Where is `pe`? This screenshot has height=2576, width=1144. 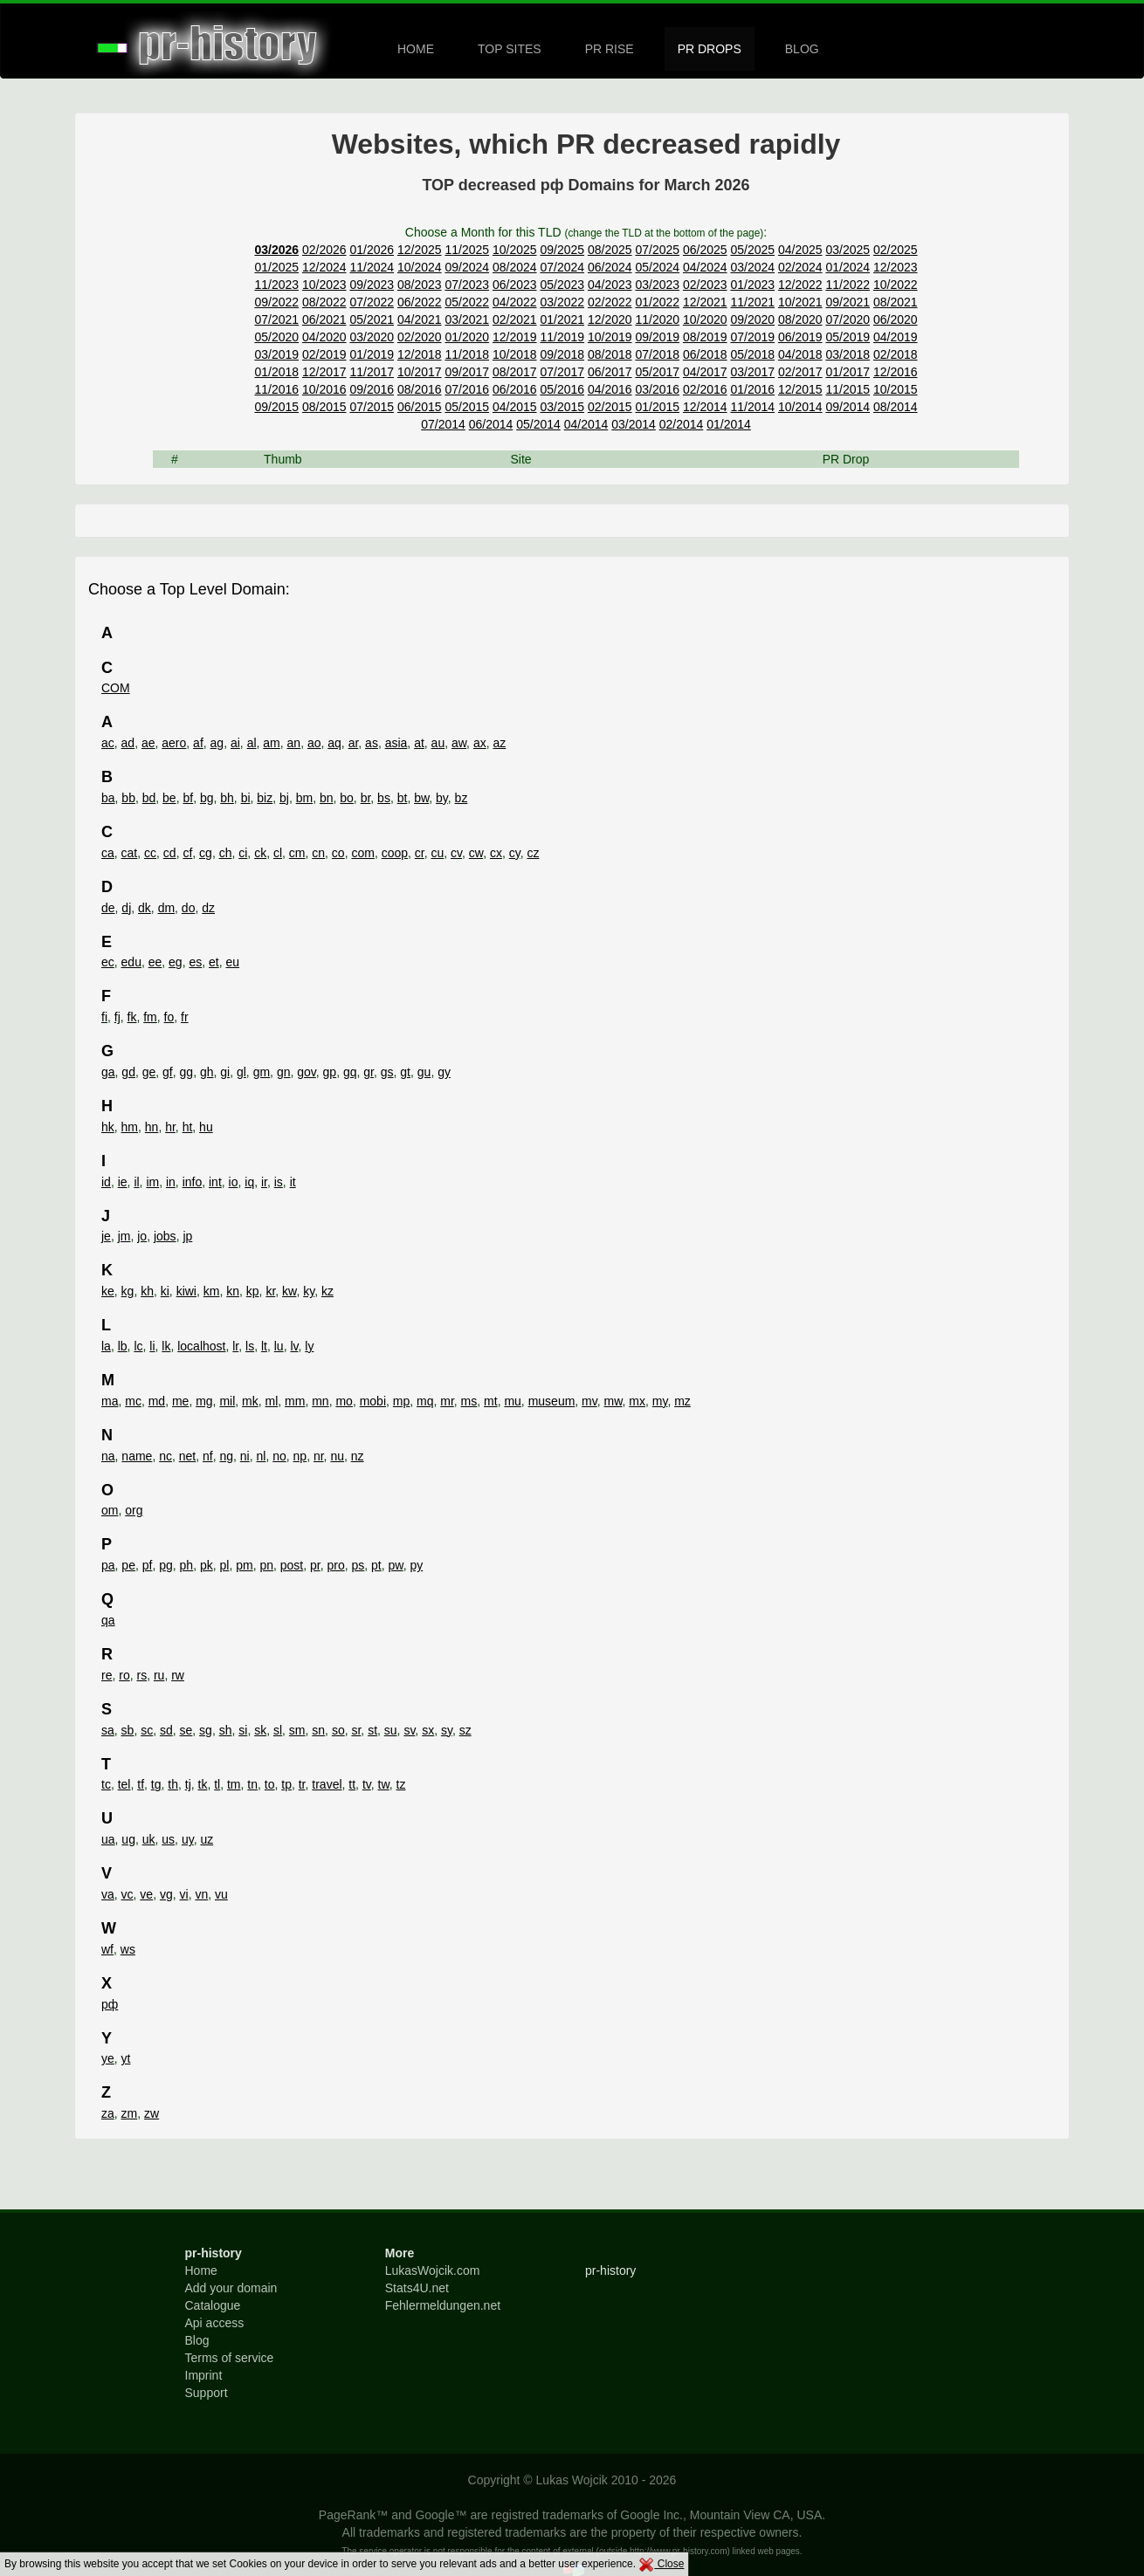
pe is located at coordinates (128, 1565).